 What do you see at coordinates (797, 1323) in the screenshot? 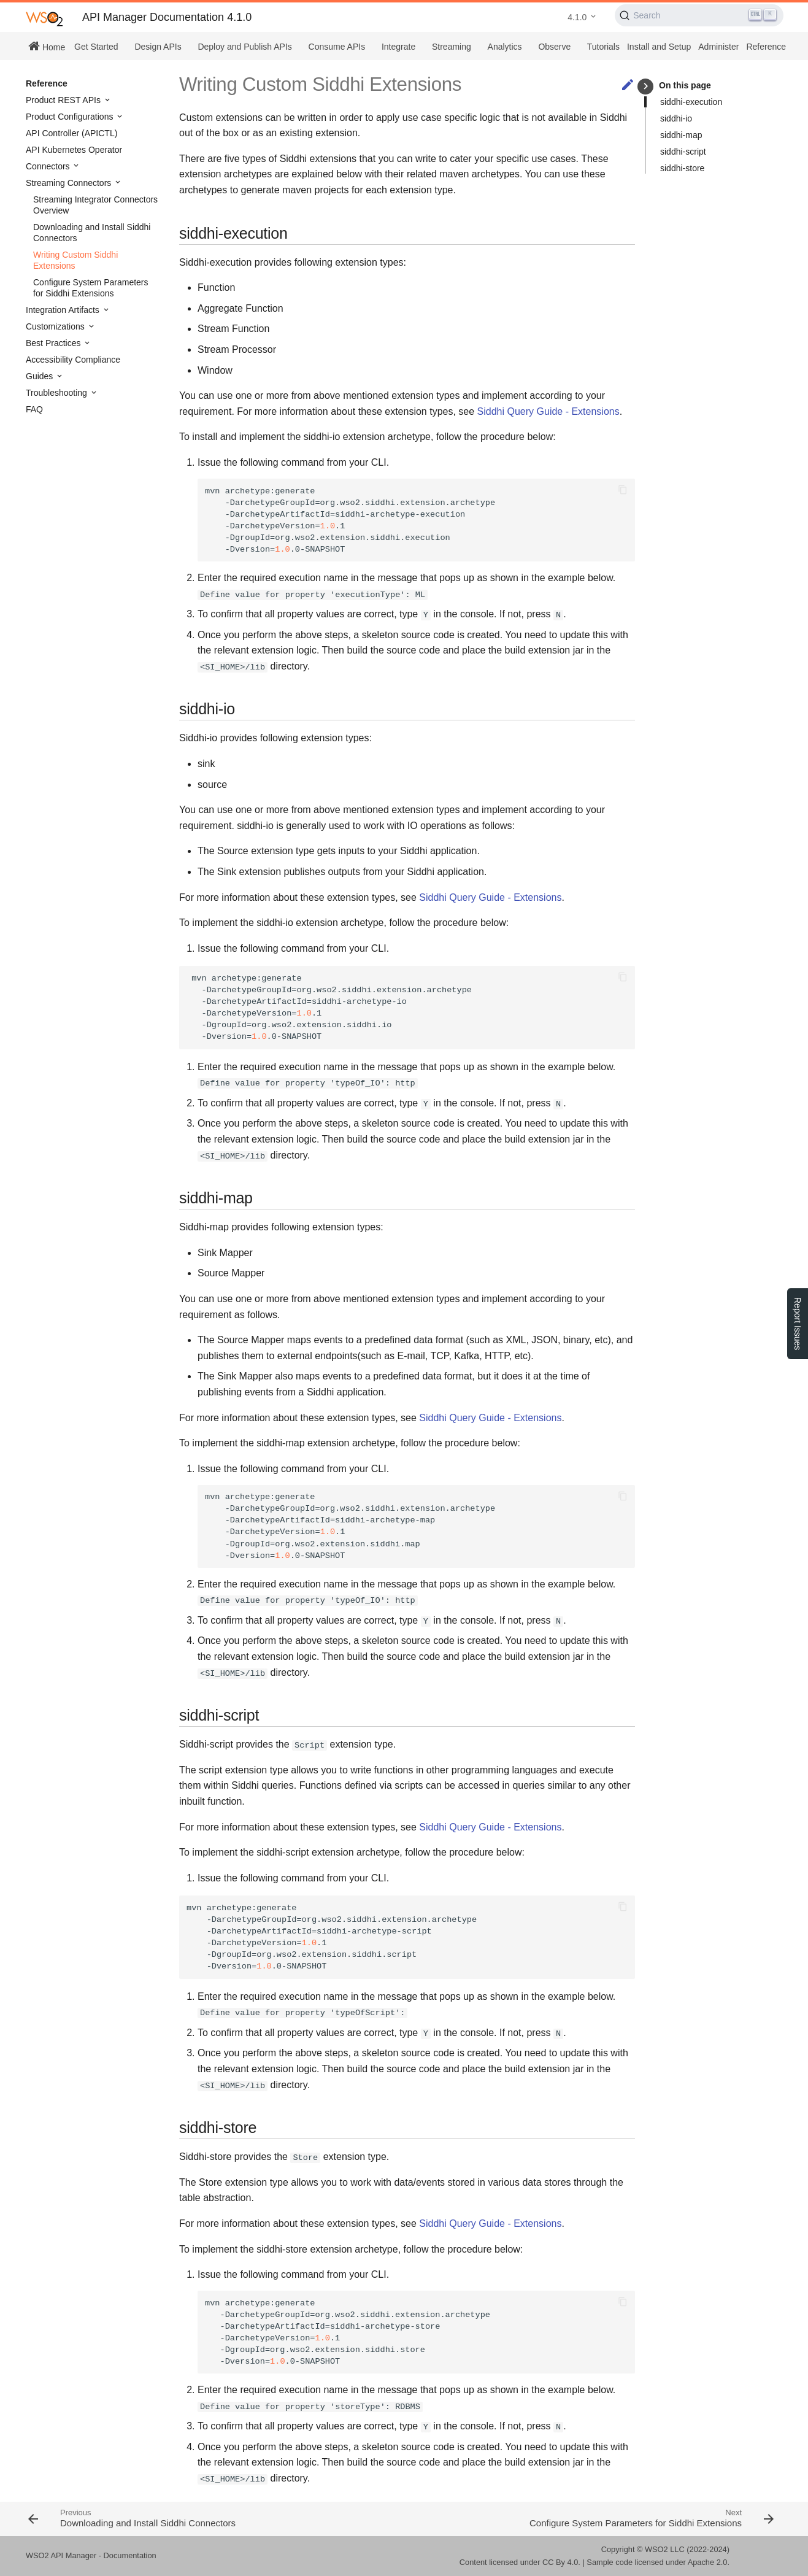
I see `Report Issues` at bounding box center [797, 1323].